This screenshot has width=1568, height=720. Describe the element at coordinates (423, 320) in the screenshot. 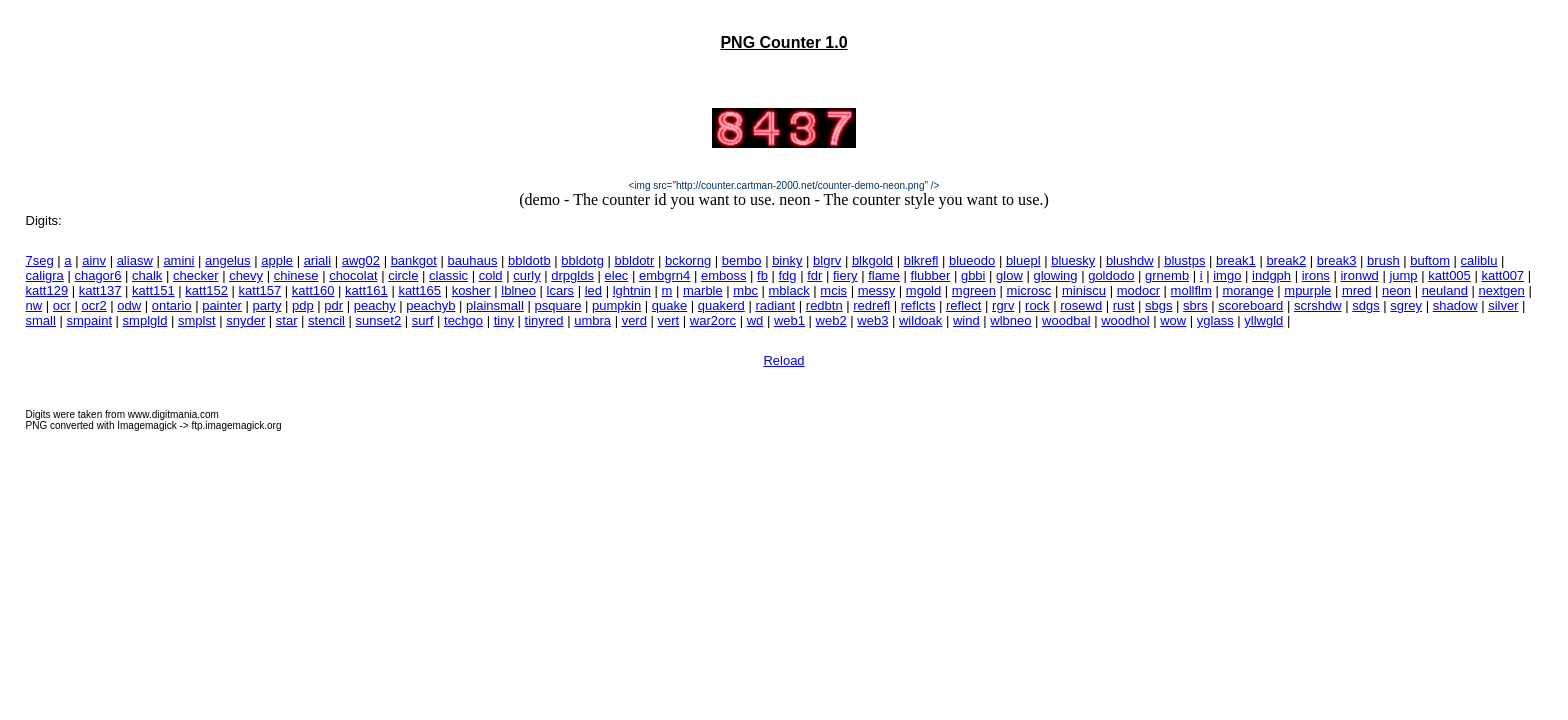

I see `surf` at that location.